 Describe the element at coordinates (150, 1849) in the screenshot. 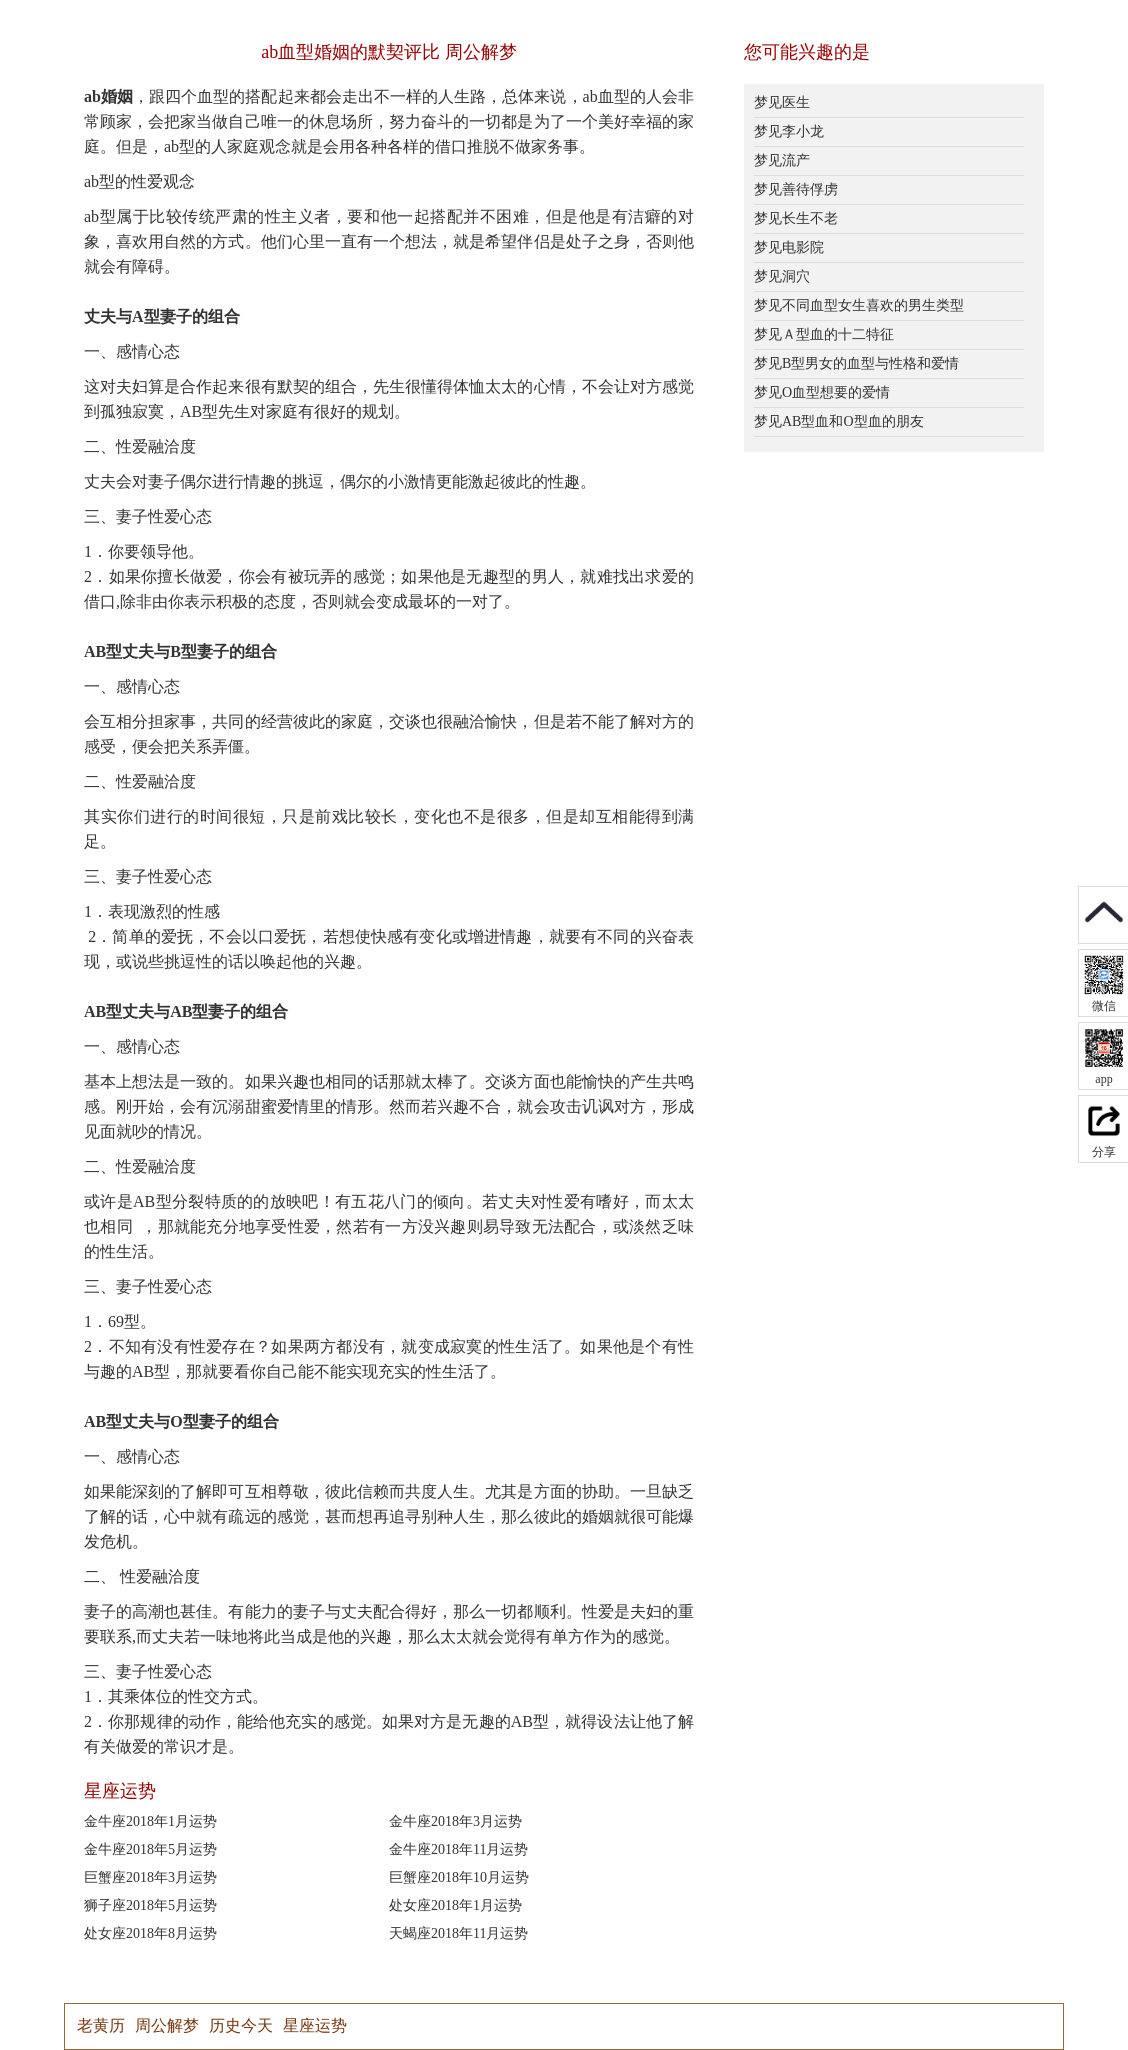

I see `金牛座2018年5月运势` at that location.